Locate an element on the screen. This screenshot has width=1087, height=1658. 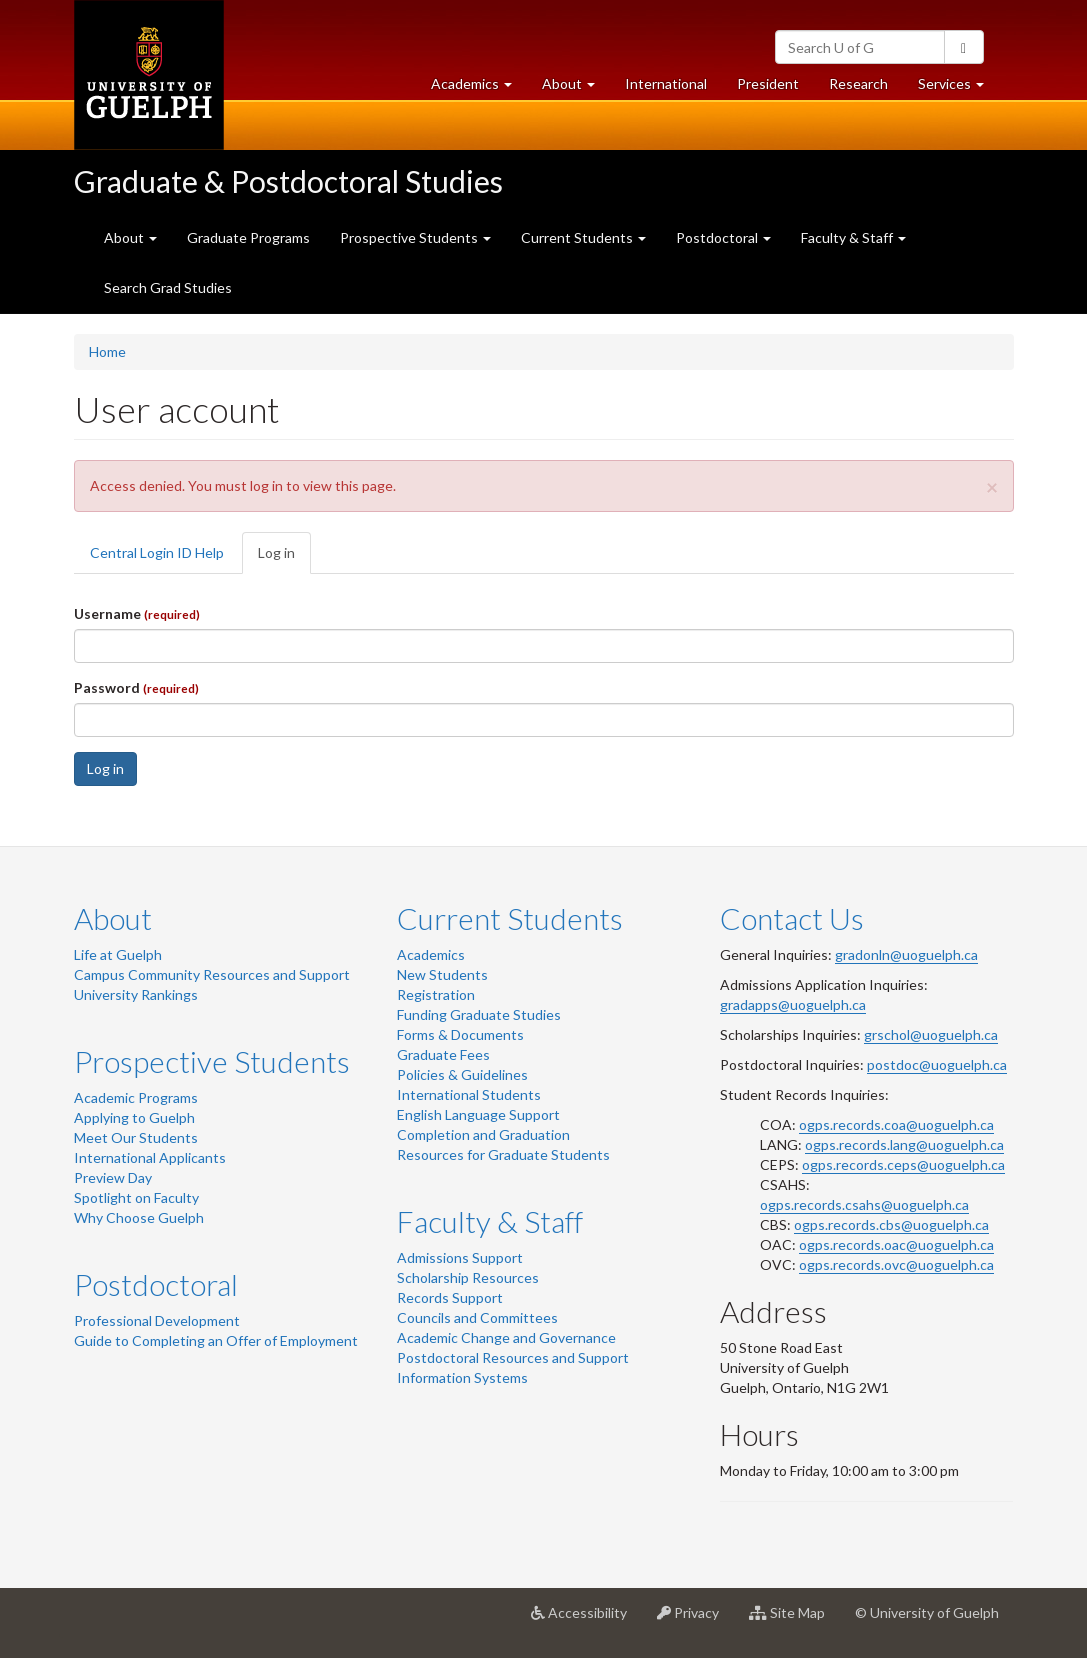
Academics [button] is located at coordinates (479, 88).